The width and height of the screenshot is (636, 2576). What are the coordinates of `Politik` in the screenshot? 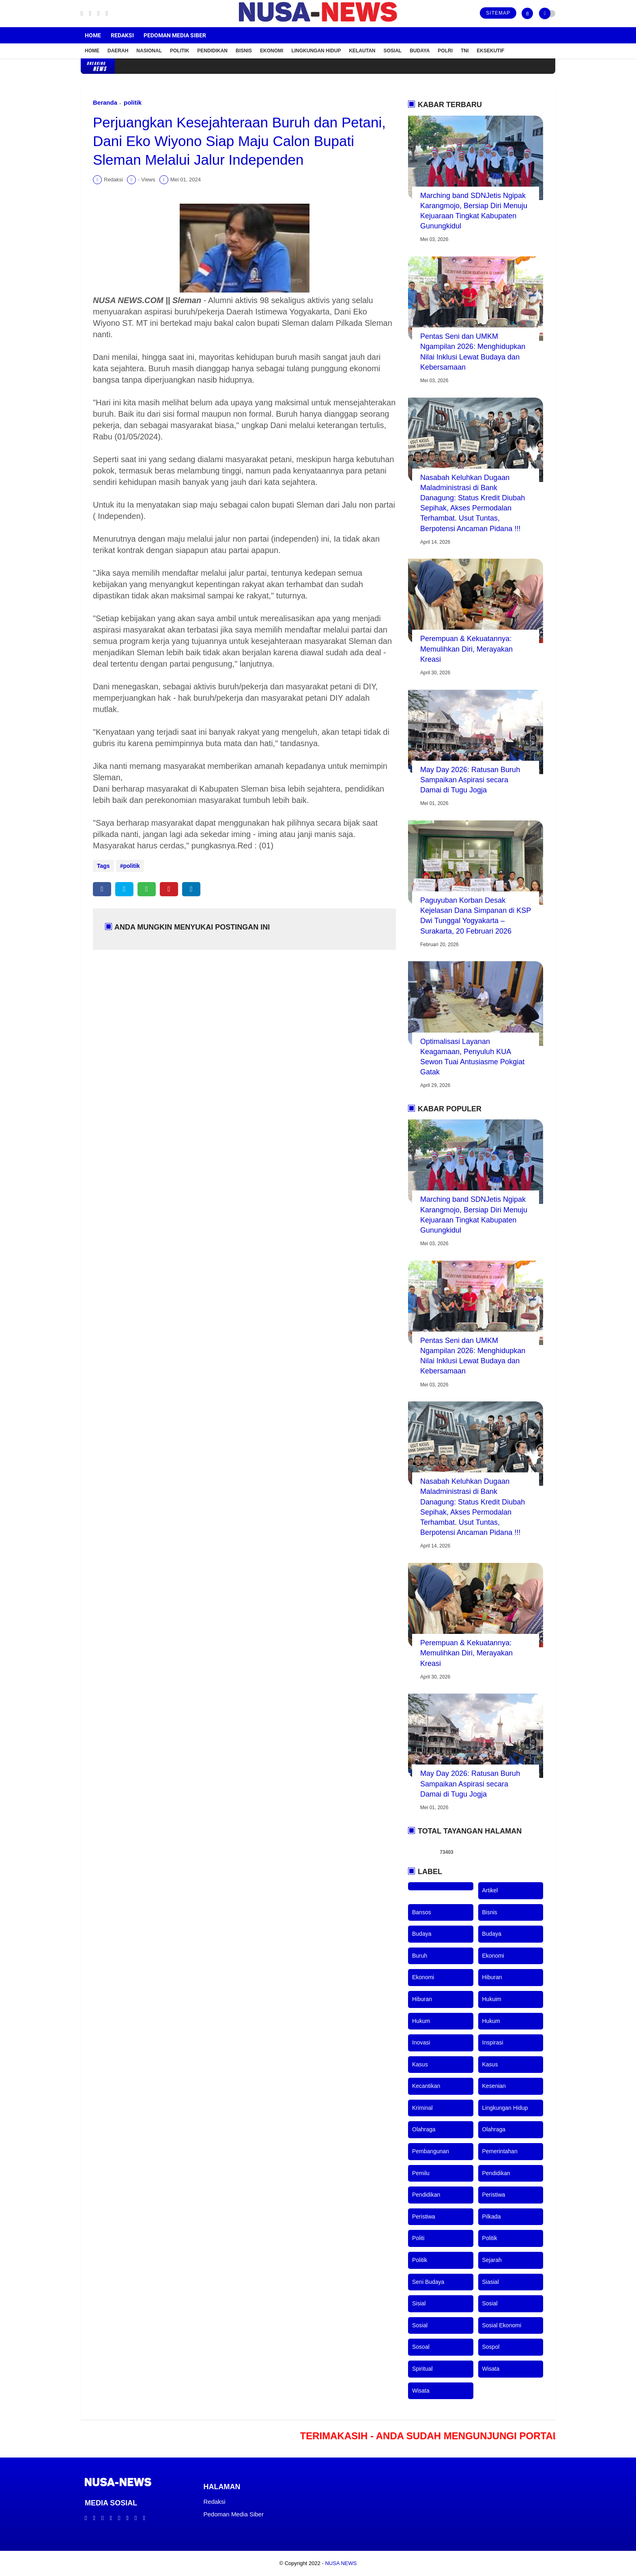 It's located at (179, 51).